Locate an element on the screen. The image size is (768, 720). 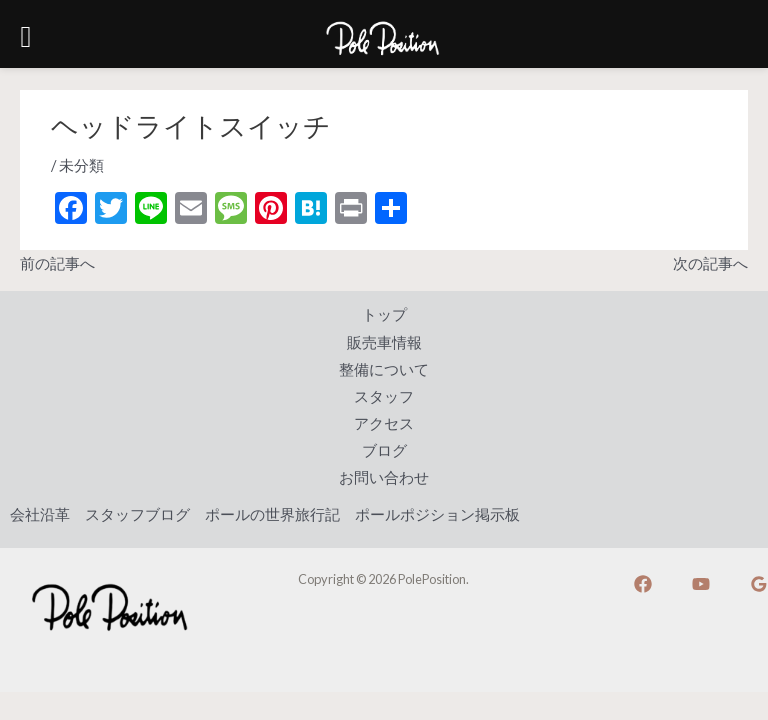
未分類 is located at coordinates (81, 165).